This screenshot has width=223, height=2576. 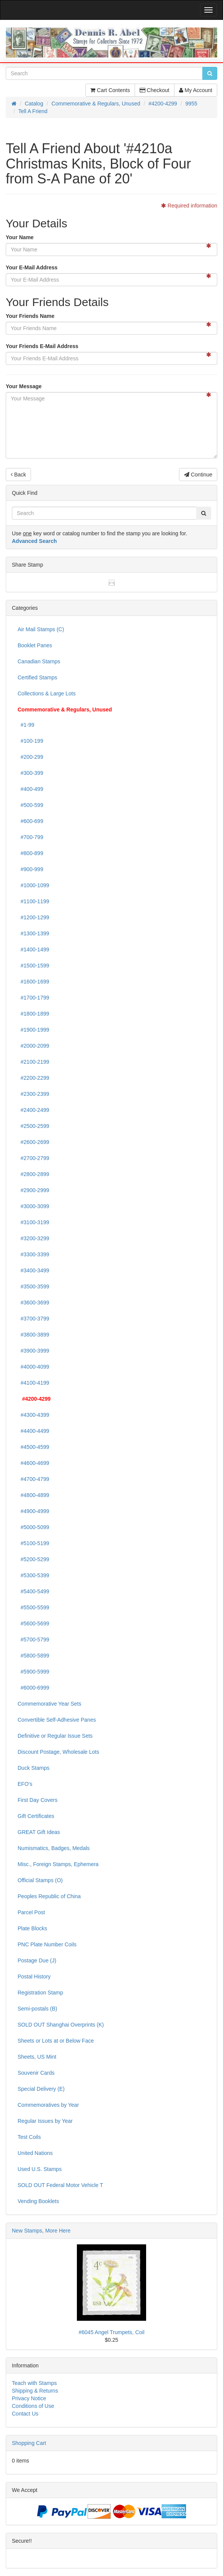 What do you see at coordinates (33, 1415) in the screenshot?
I see `#4300-4399` at bounding box center [33, 1415].